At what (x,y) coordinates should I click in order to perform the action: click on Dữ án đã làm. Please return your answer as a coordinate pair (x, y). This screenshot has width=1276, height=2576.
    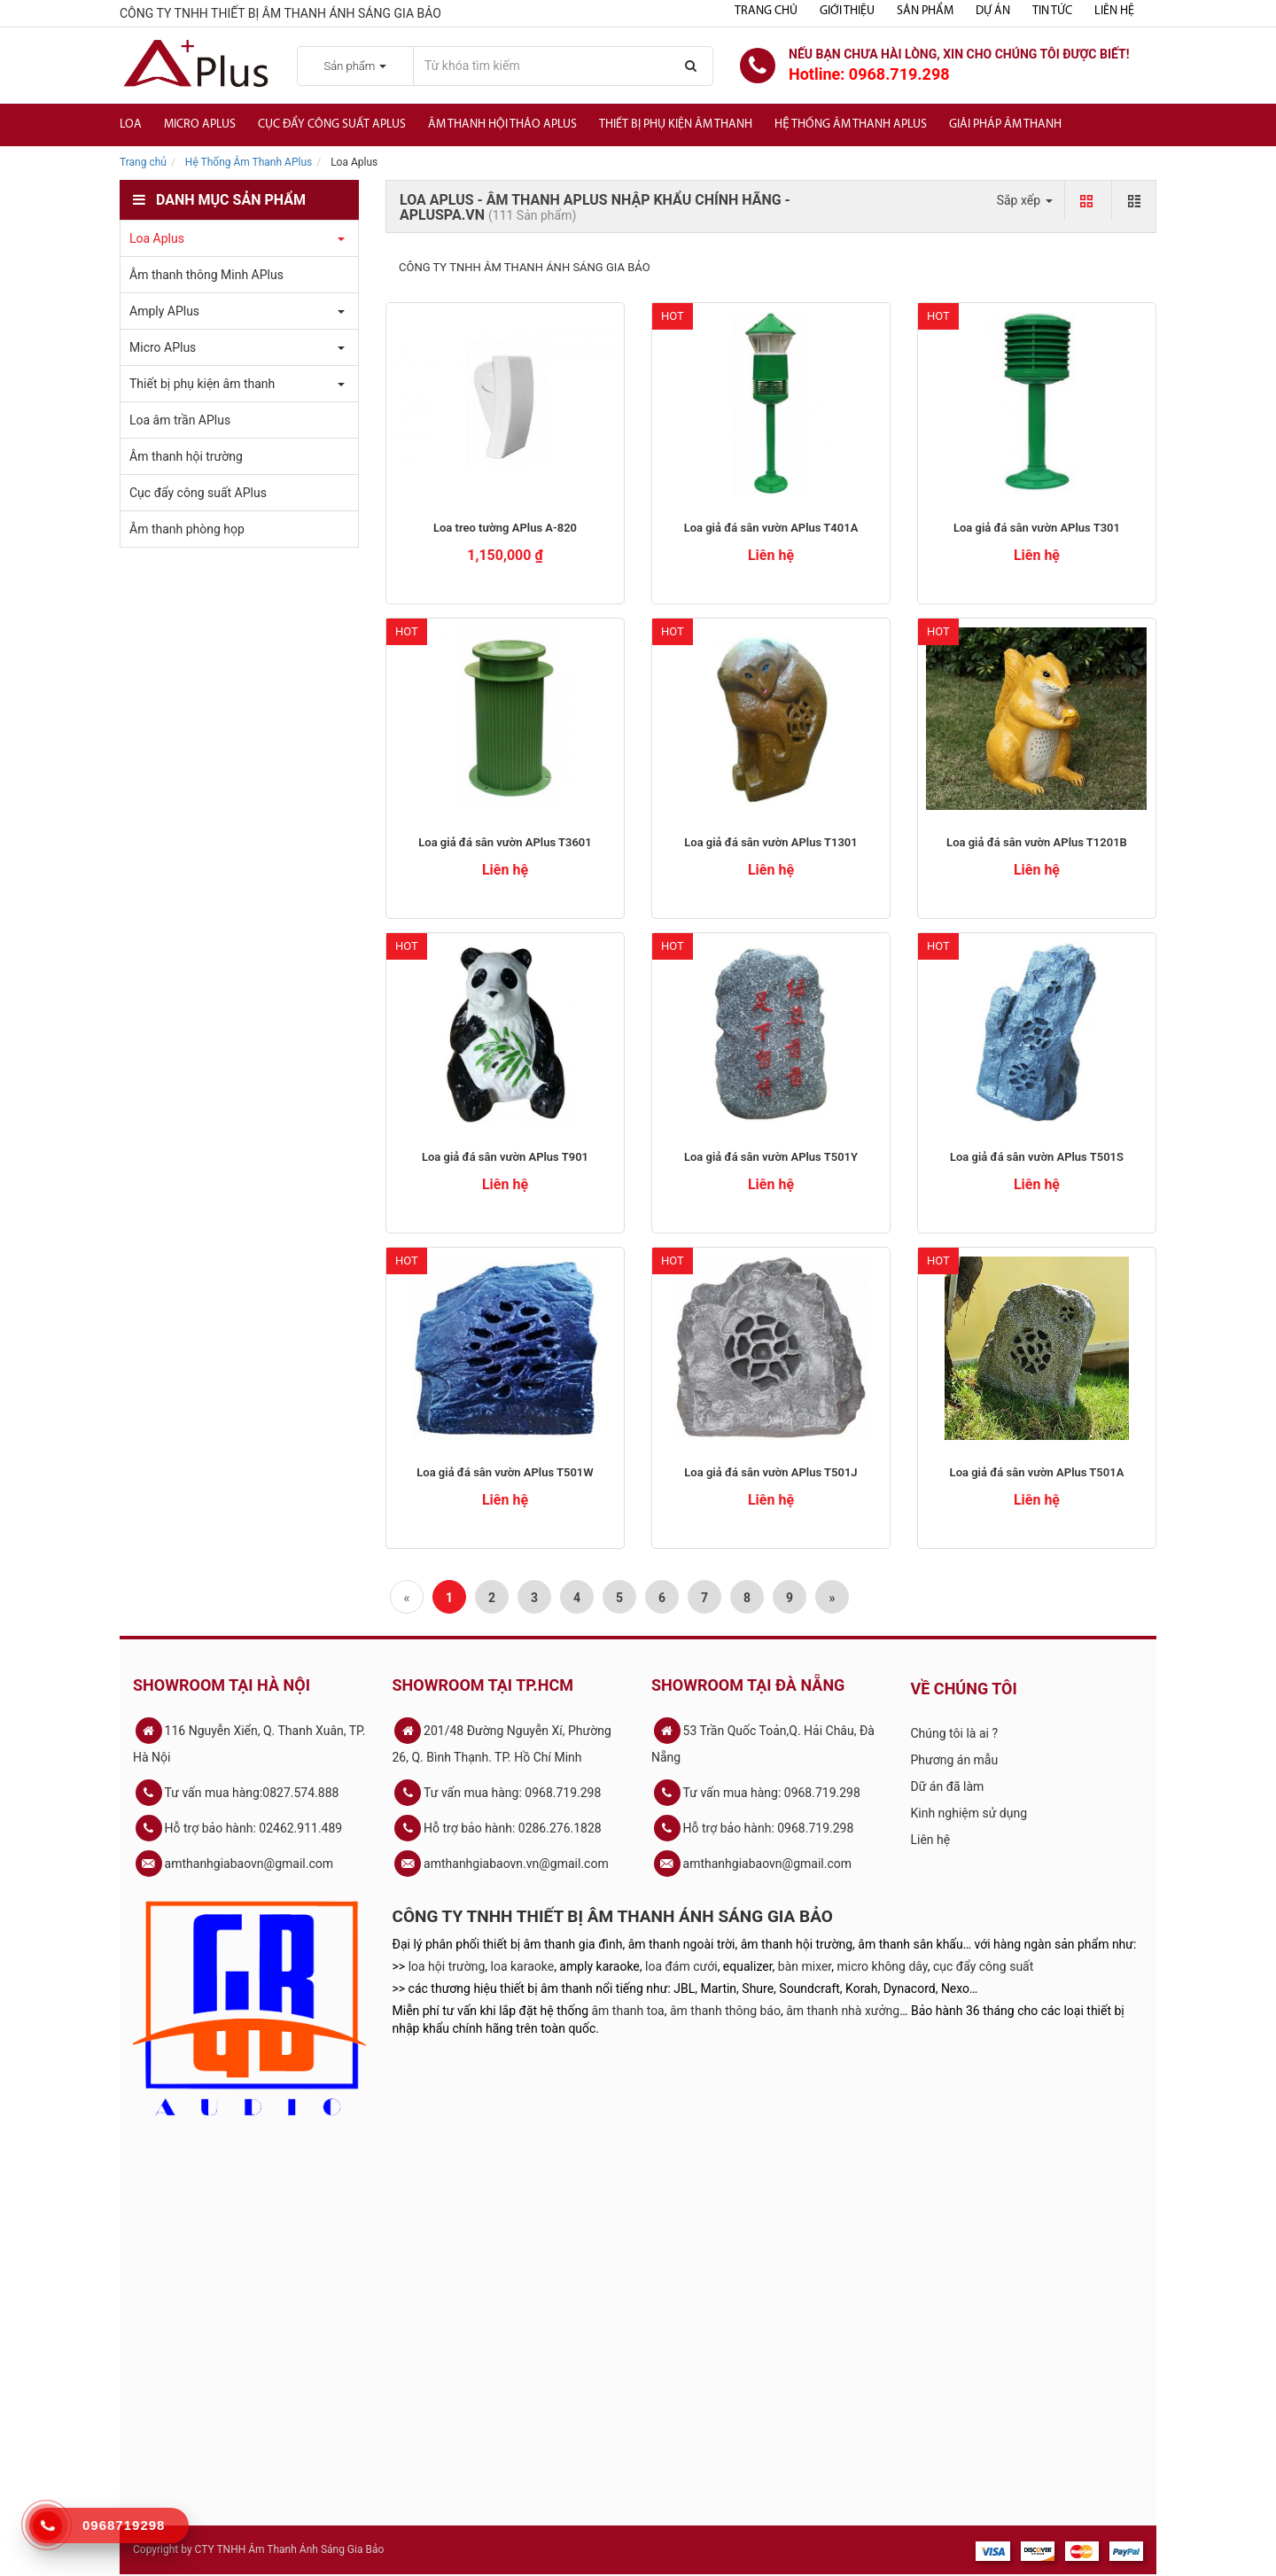
    Looking at the image, I should click on (947, 1786).